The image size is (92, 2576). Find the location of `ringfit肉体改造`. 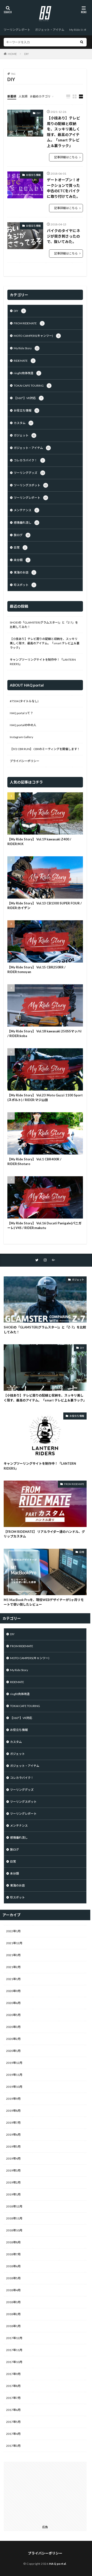

ringfit肉体改造 is located at coordinates (27, 373).